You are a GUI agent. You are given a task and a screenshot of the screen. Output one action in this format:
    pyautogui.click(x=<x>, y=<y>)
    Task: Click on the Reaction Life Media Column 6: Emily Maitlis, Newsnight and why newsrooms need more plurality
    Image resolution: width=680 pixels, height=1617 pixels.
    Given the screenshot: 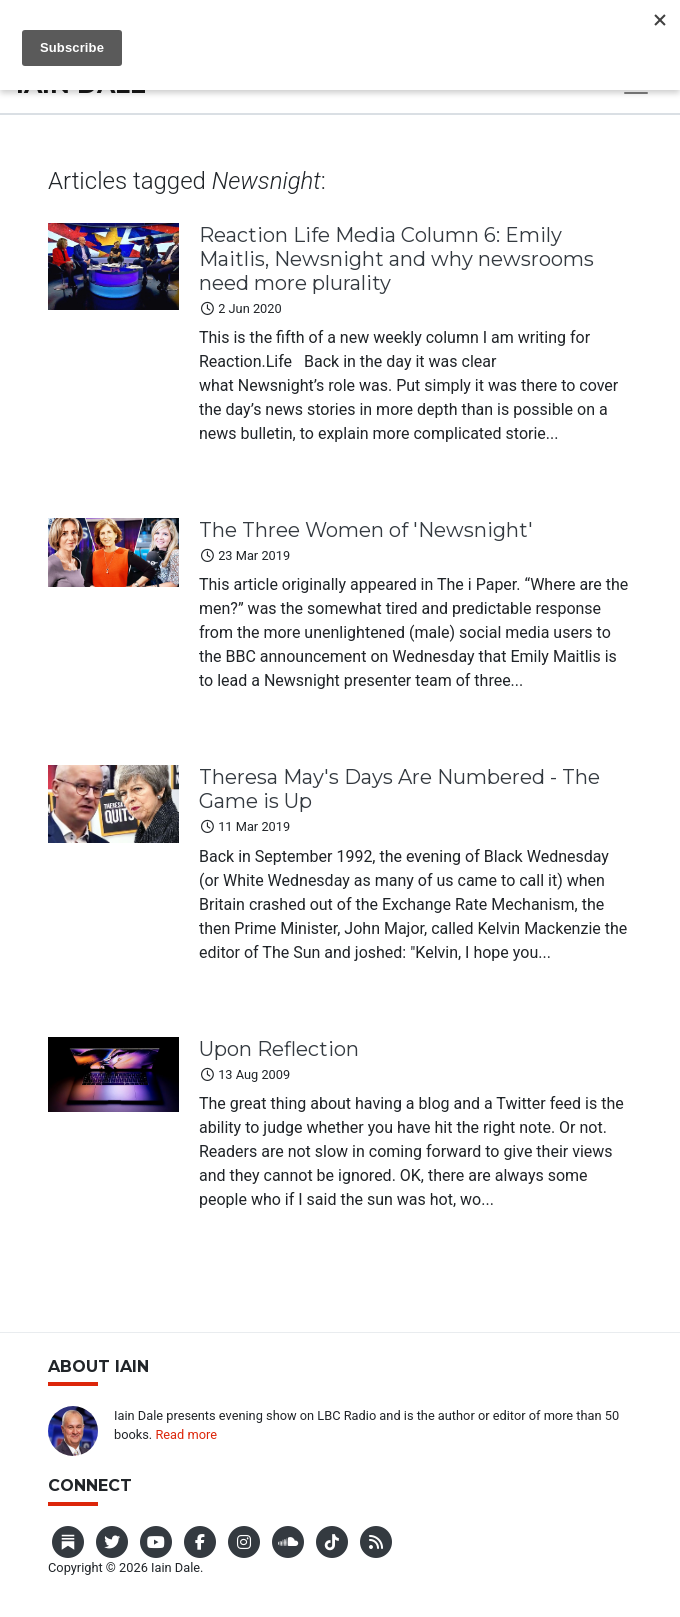 What is the action you would take?
    pyautogui.click(x=396, y=259)
    